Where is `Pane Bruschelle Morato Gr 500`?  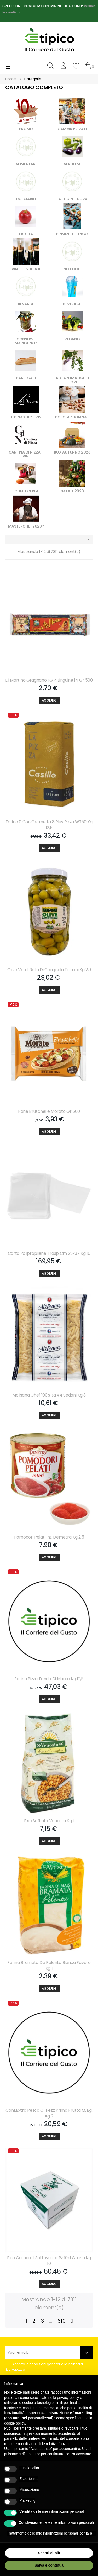 Pane Bruschelle Morato Gr 500 is located at coordinates (49, 1111).